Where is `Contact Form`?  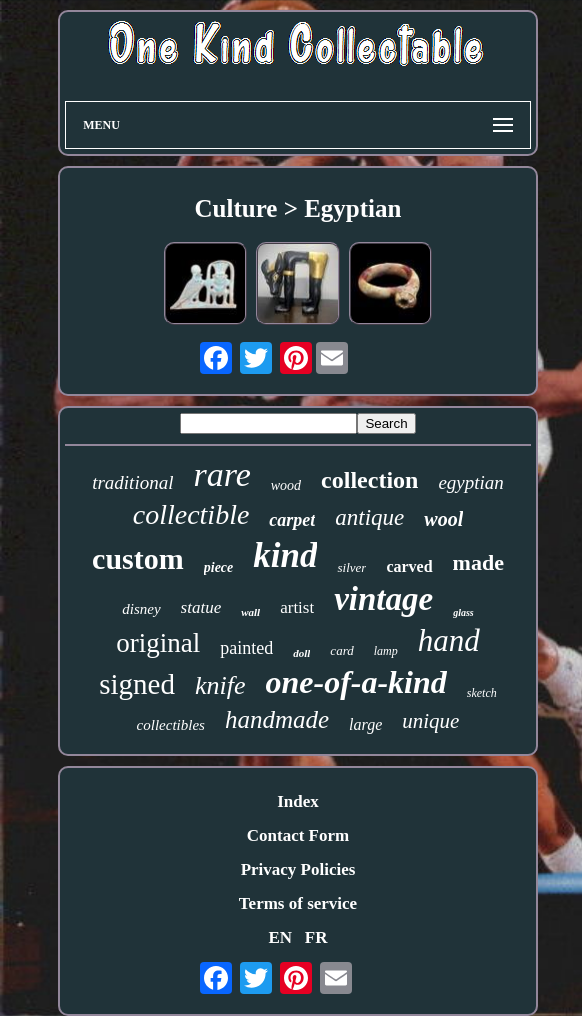
Contact Form is located at coordinates (298, 835).